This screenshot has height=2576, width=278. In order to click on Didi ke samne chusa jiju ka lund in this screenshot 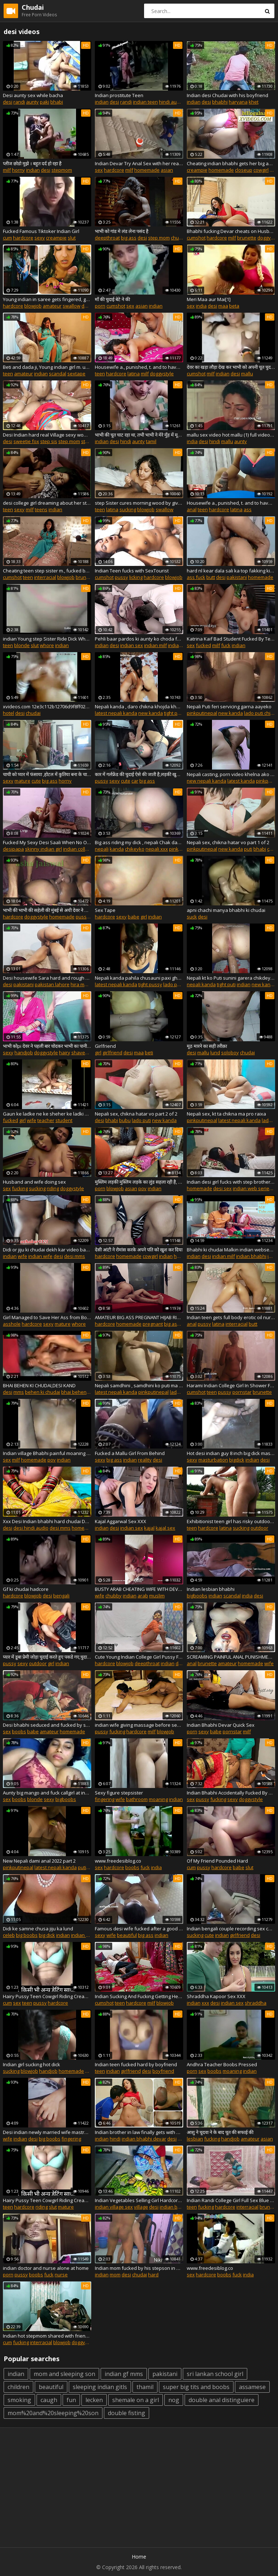, I will do `click(38, 1928)`.